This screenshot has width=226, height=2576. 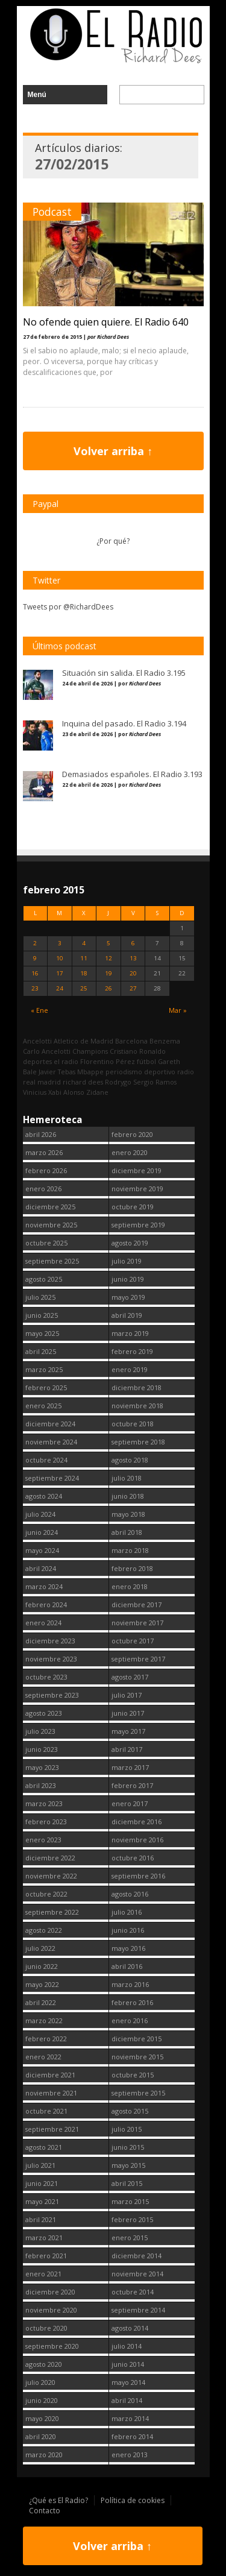 I want to click on agosto 2023, so click(x=43, y=1713).